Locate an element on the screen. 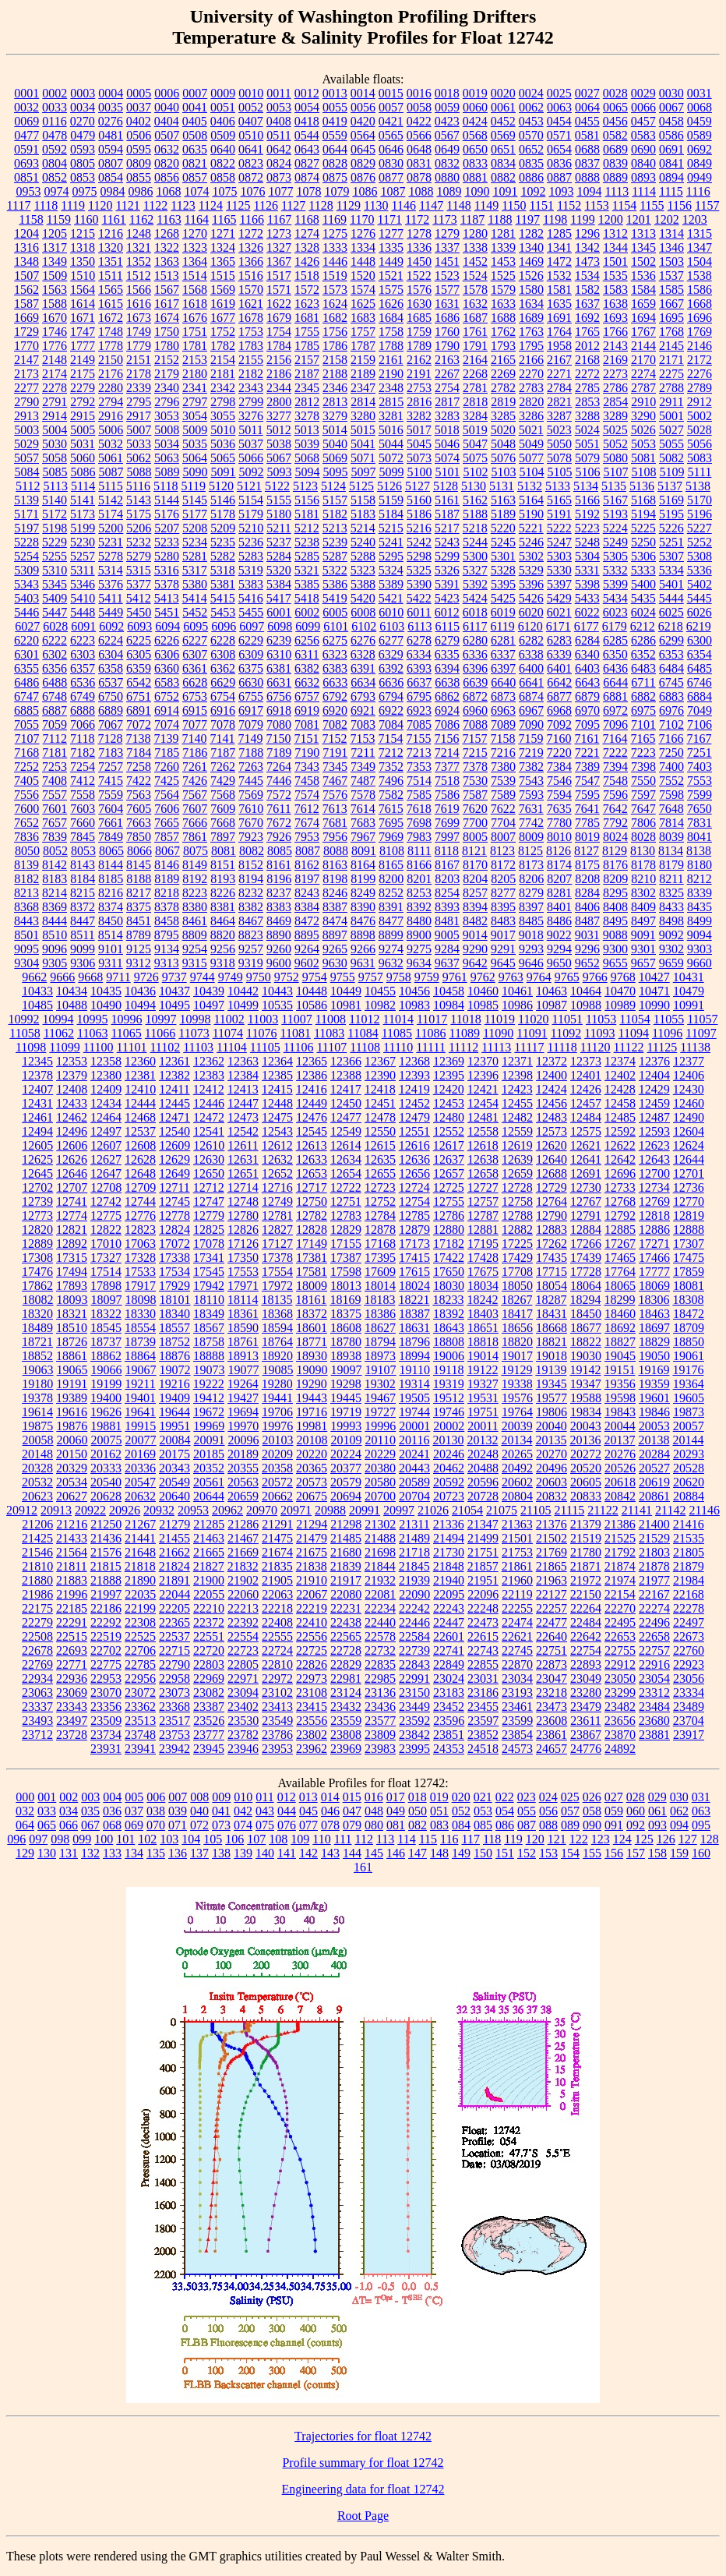  9095 is located at coordinates (26, 949).